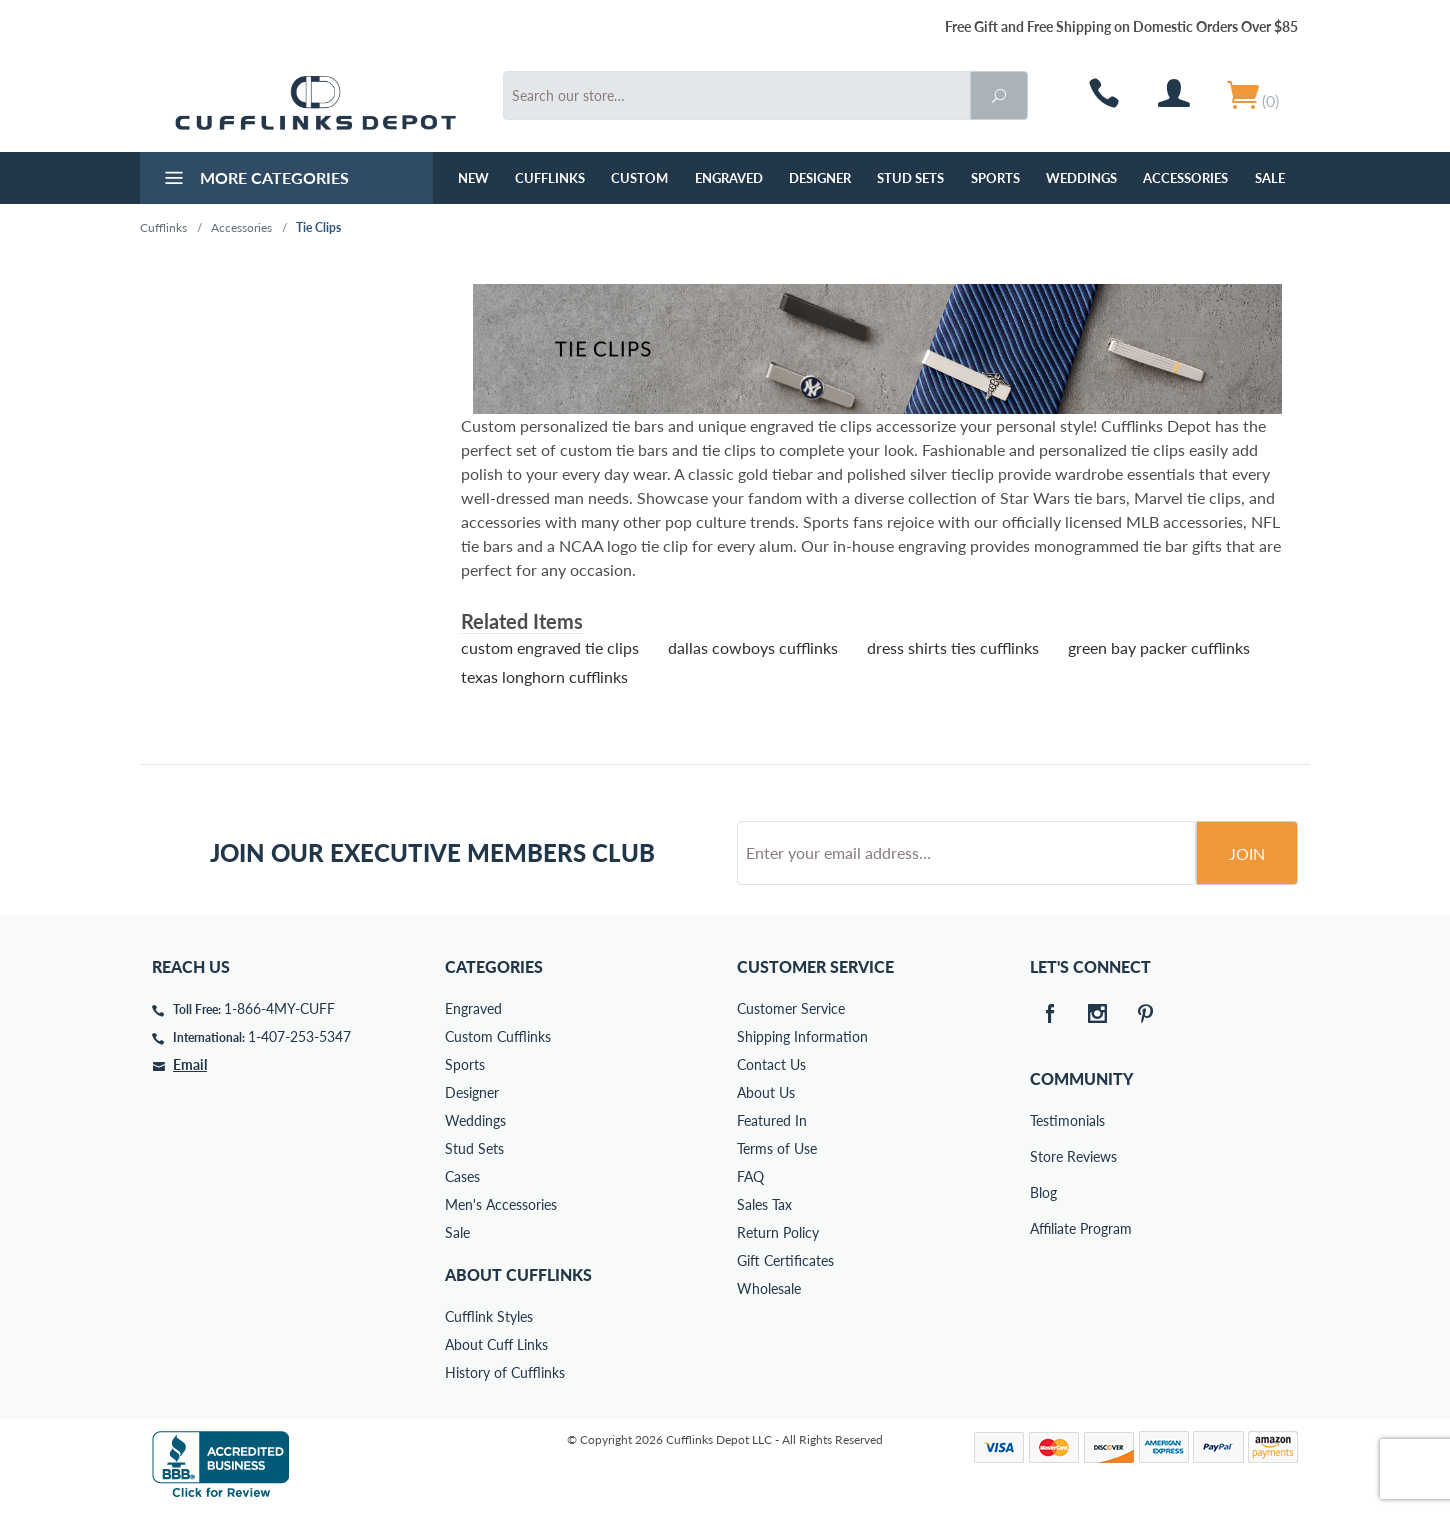  I want to click on About Us, so click(766, 1092).